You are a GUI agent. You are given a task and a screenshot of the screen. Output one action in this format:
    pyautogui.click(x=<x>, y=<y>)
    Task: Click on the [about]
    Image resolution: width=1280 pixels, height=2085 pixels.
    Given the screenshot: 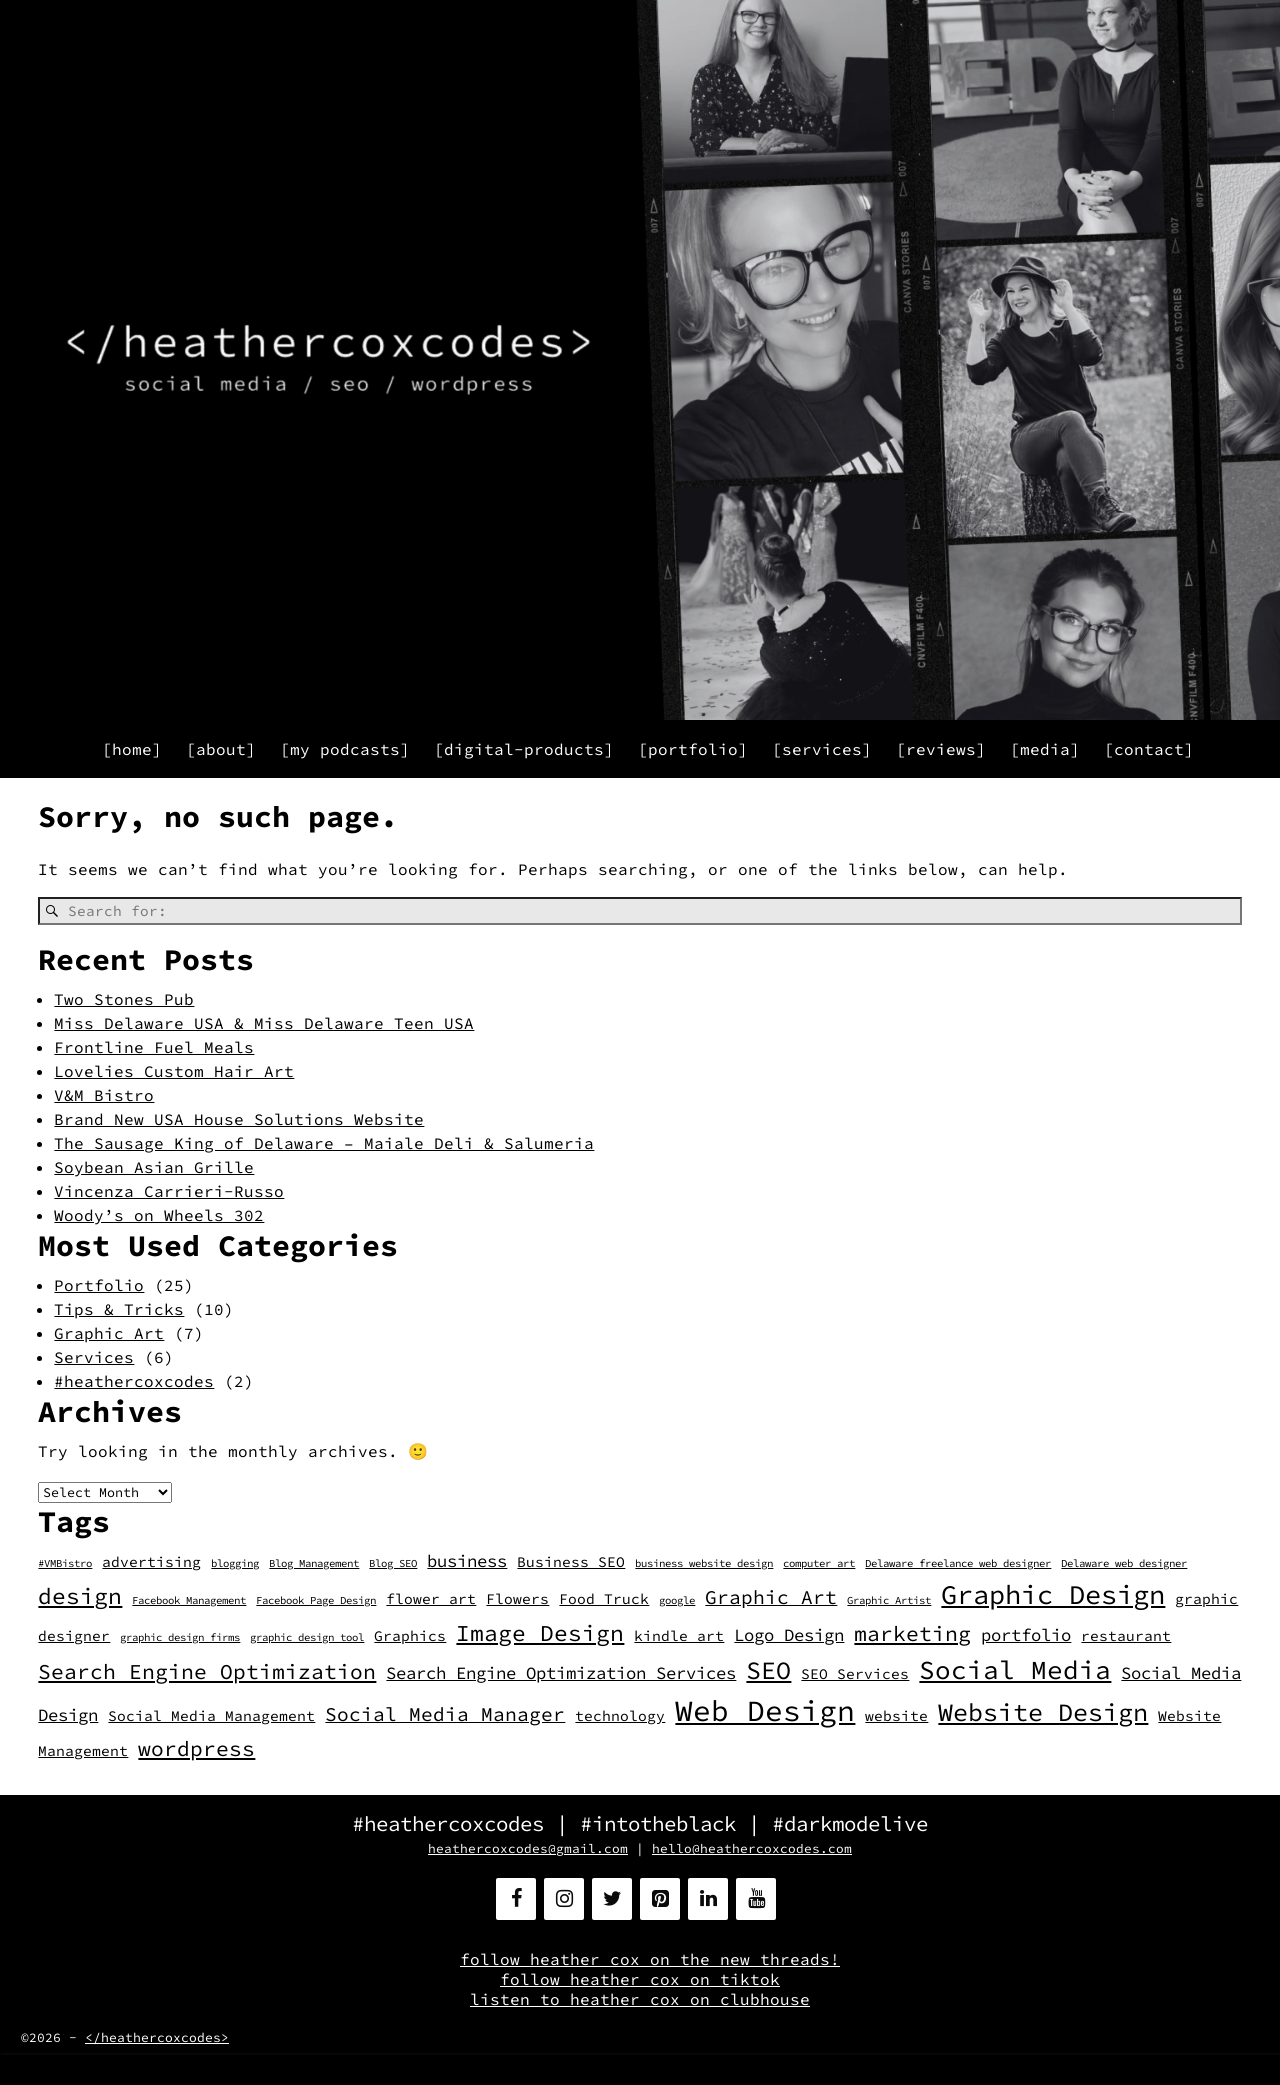 What is the action you would take?
    pyautogui.click(x=221, y=749)
    